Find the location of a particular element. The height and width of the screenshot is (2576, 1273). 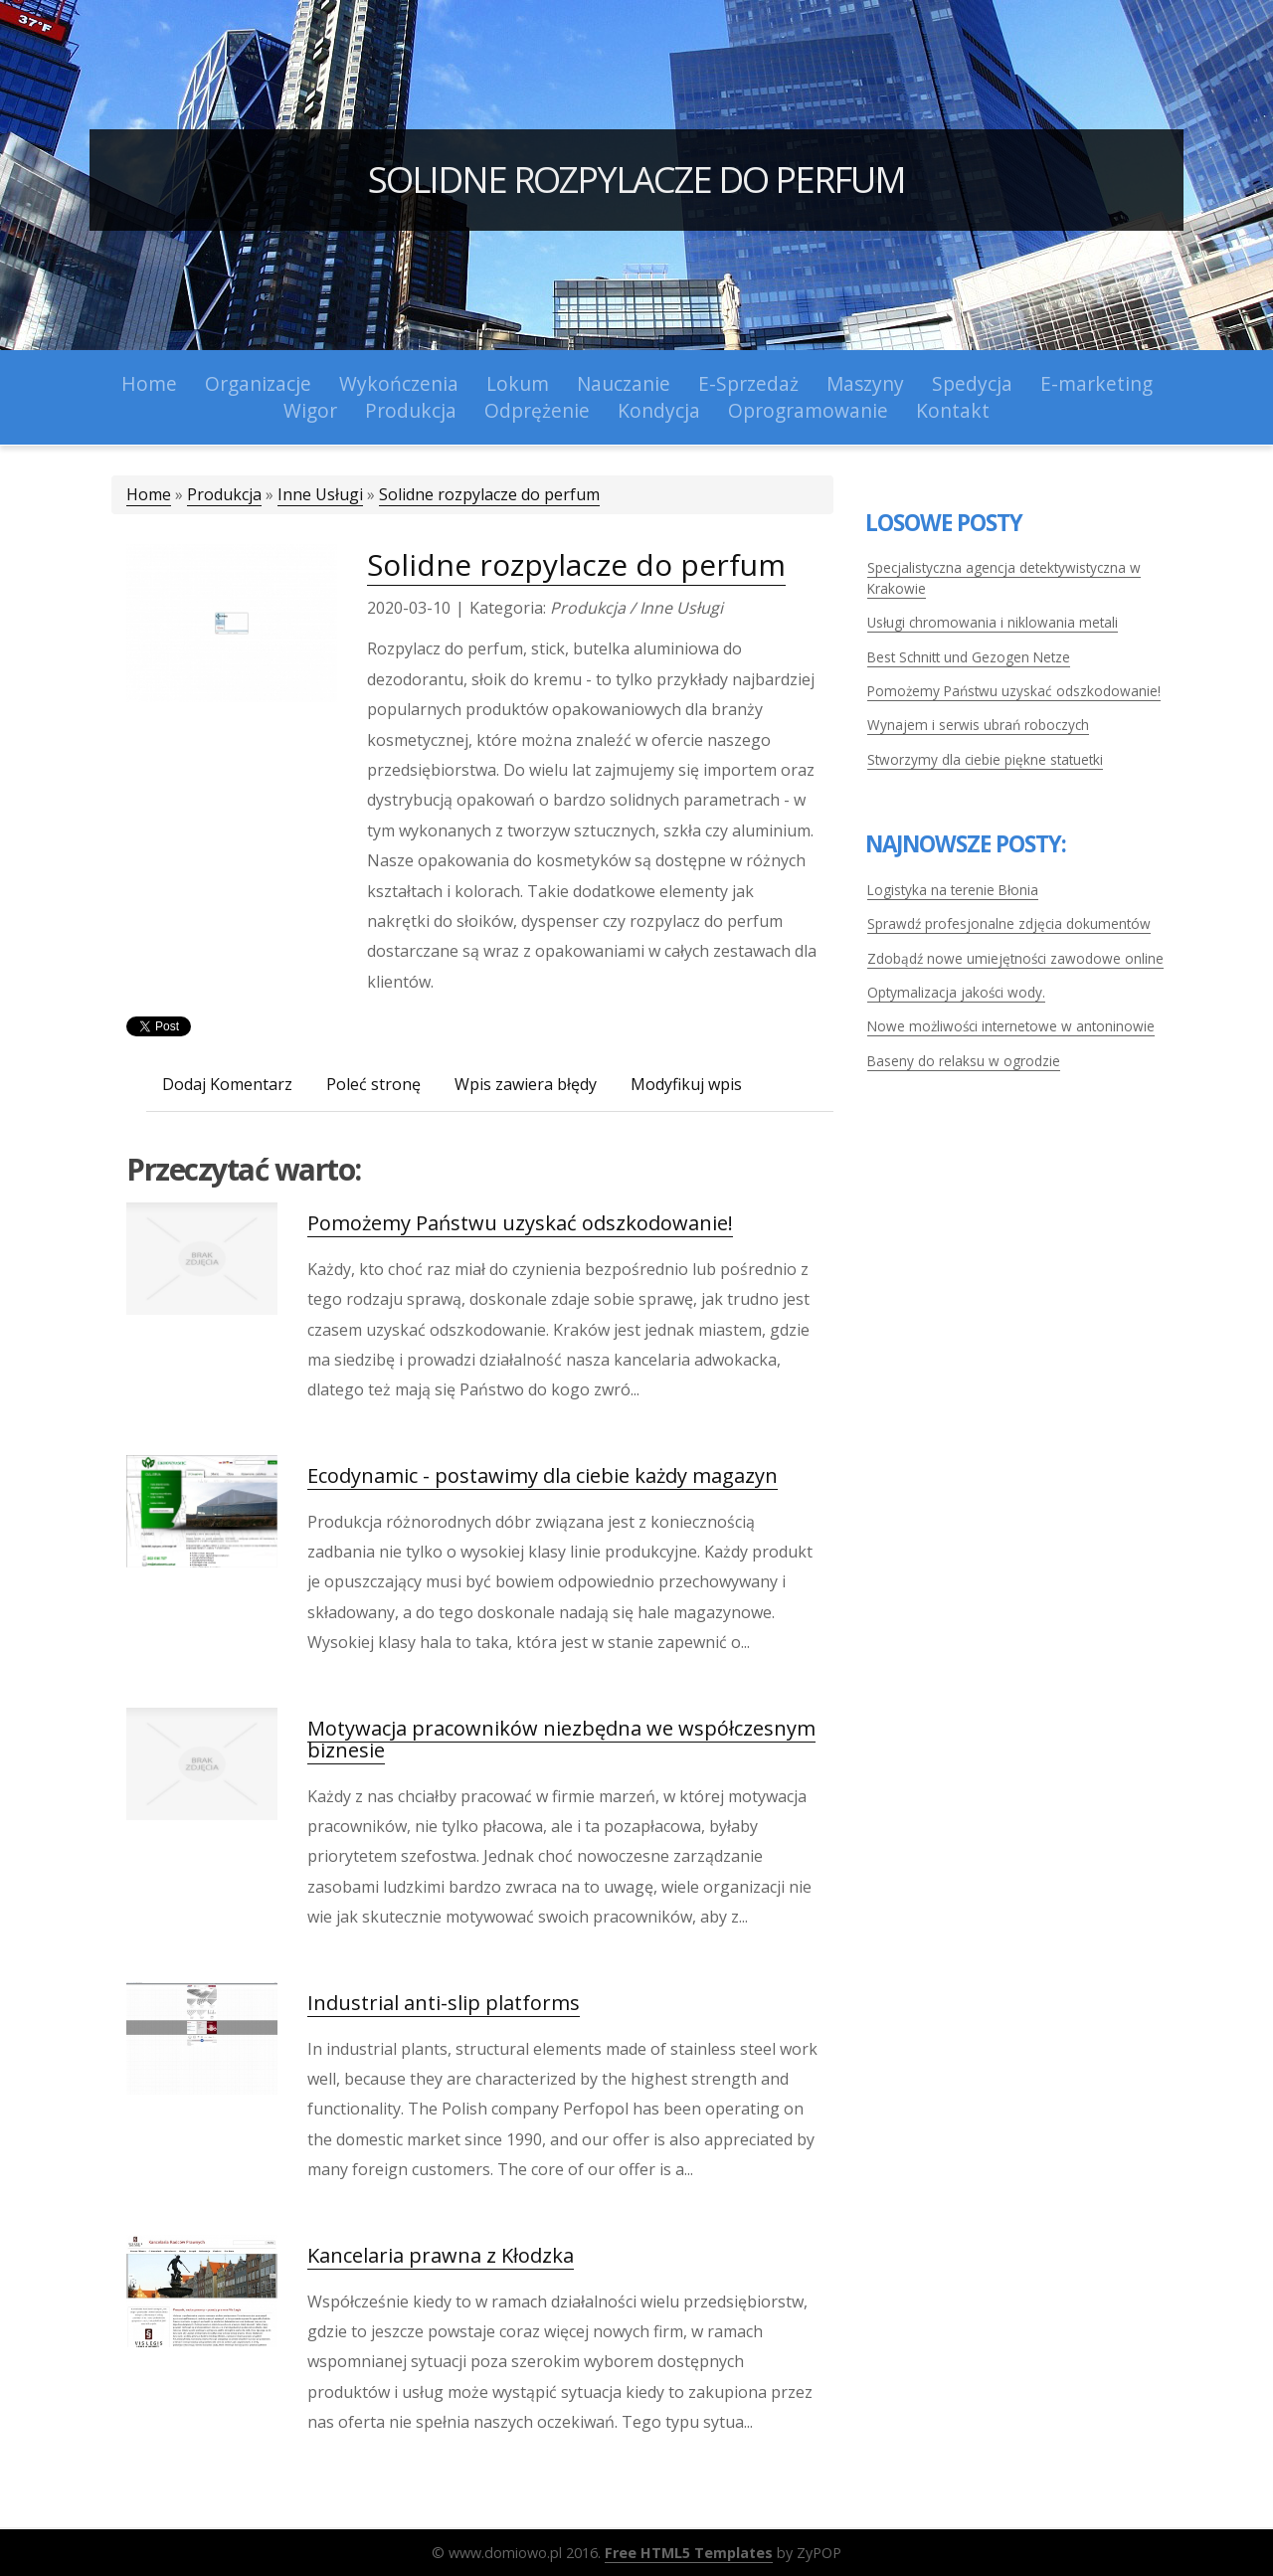

Produkcja is located at coordinates (224, 494).